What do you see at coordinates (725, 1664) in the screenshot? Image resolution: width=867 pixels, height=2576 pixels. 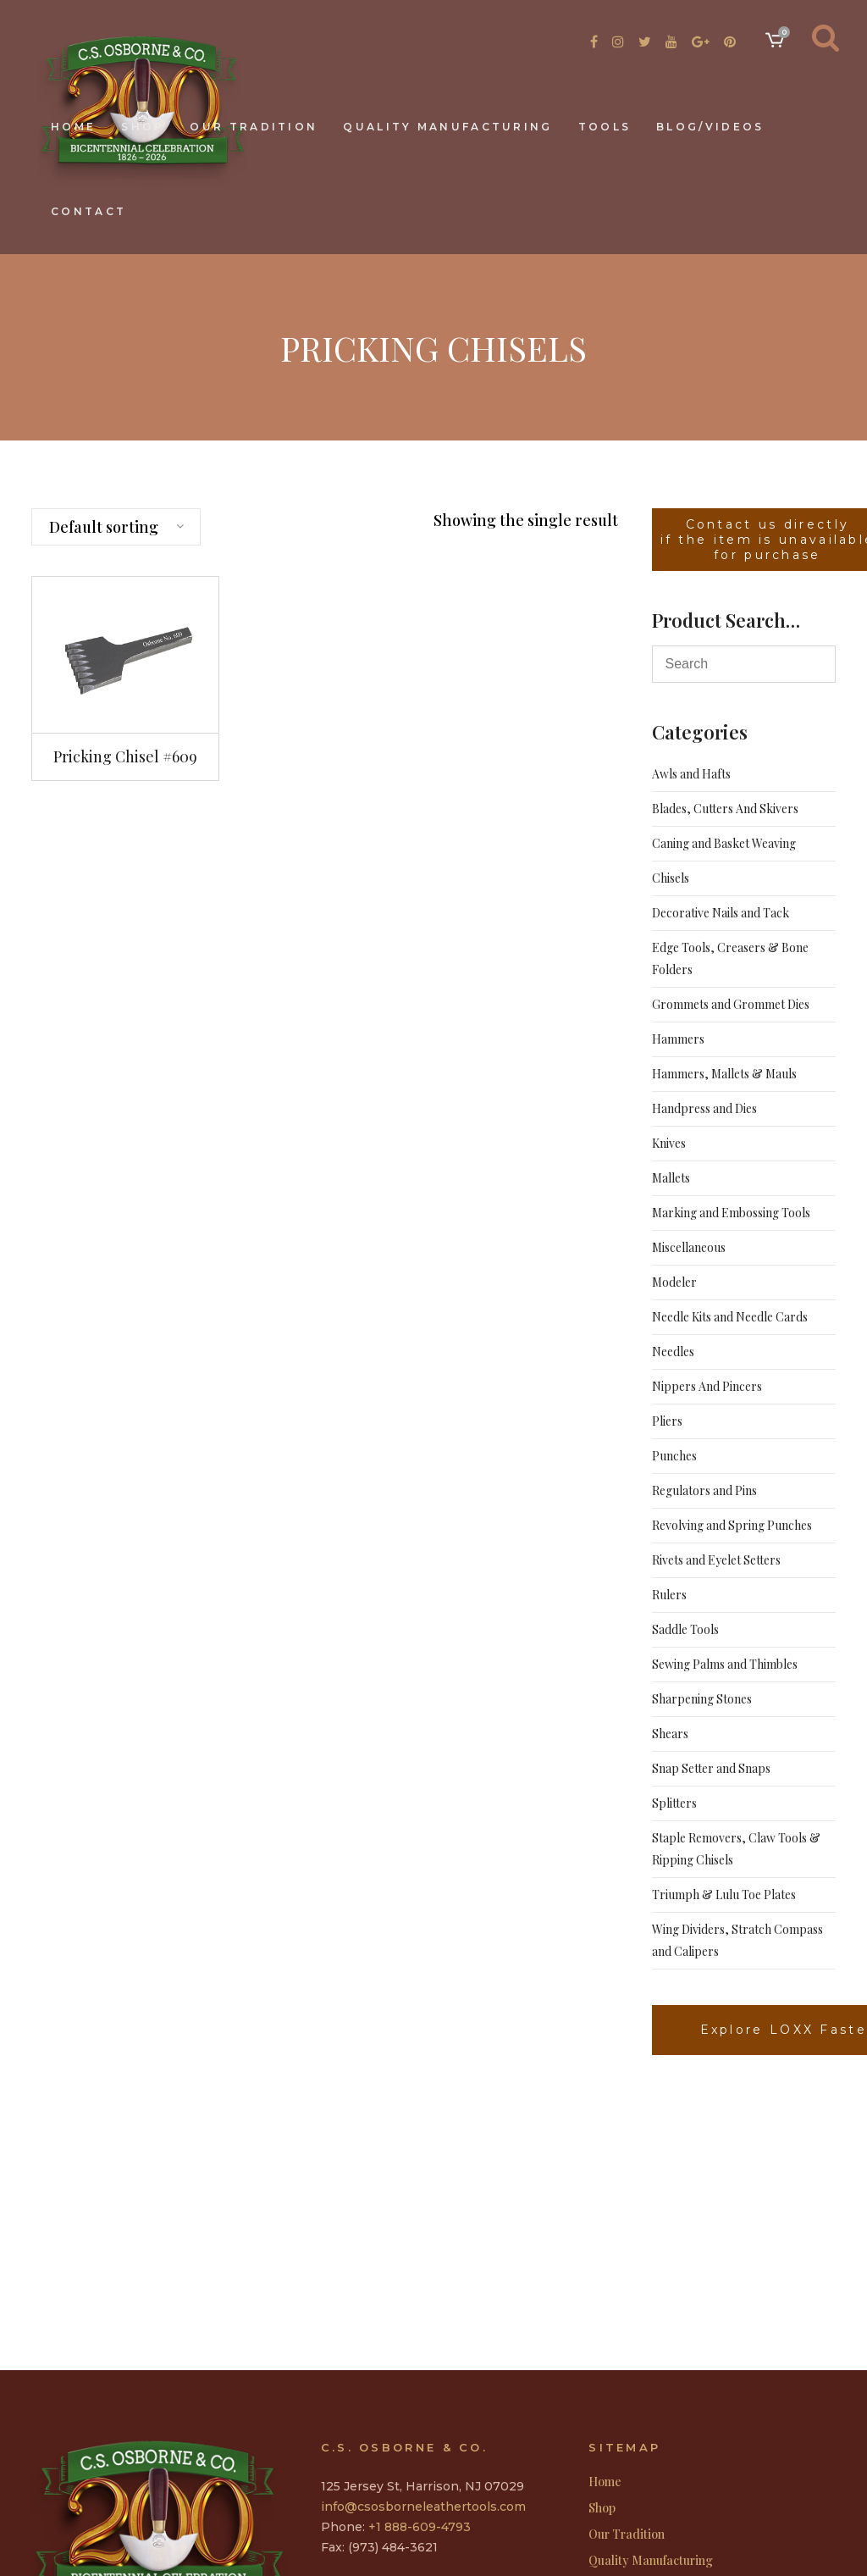 I see `Sewing Palms and Thimbles` at bounding box center [725, 1664].